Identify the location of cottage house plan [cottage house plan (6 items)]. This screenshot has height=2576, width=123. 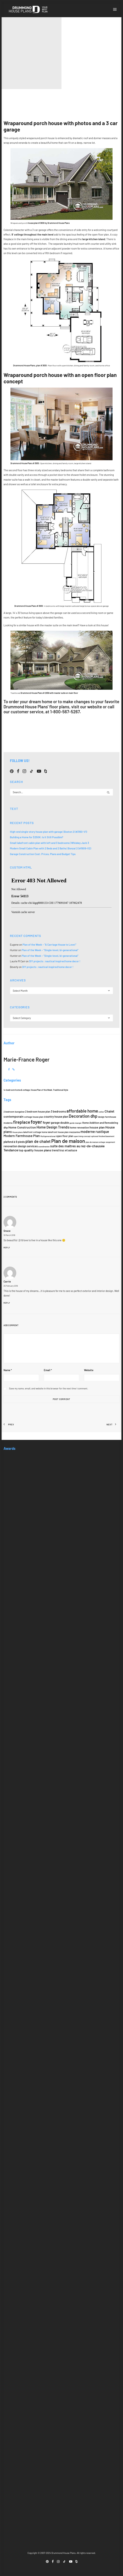
(33, 1116).